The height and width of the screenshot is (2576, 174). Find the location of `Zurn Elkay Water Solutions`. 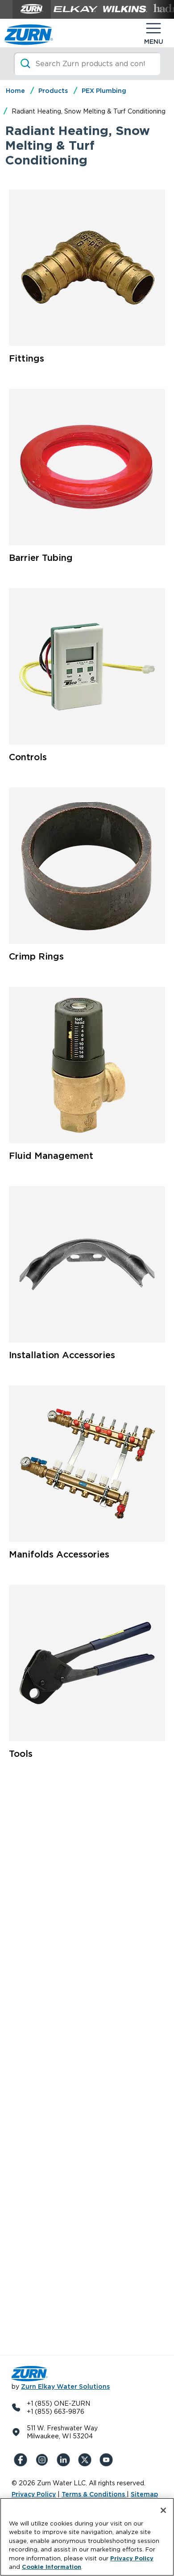

Zurn Elkay Water Solutions is located at coordinates (65, 2386).